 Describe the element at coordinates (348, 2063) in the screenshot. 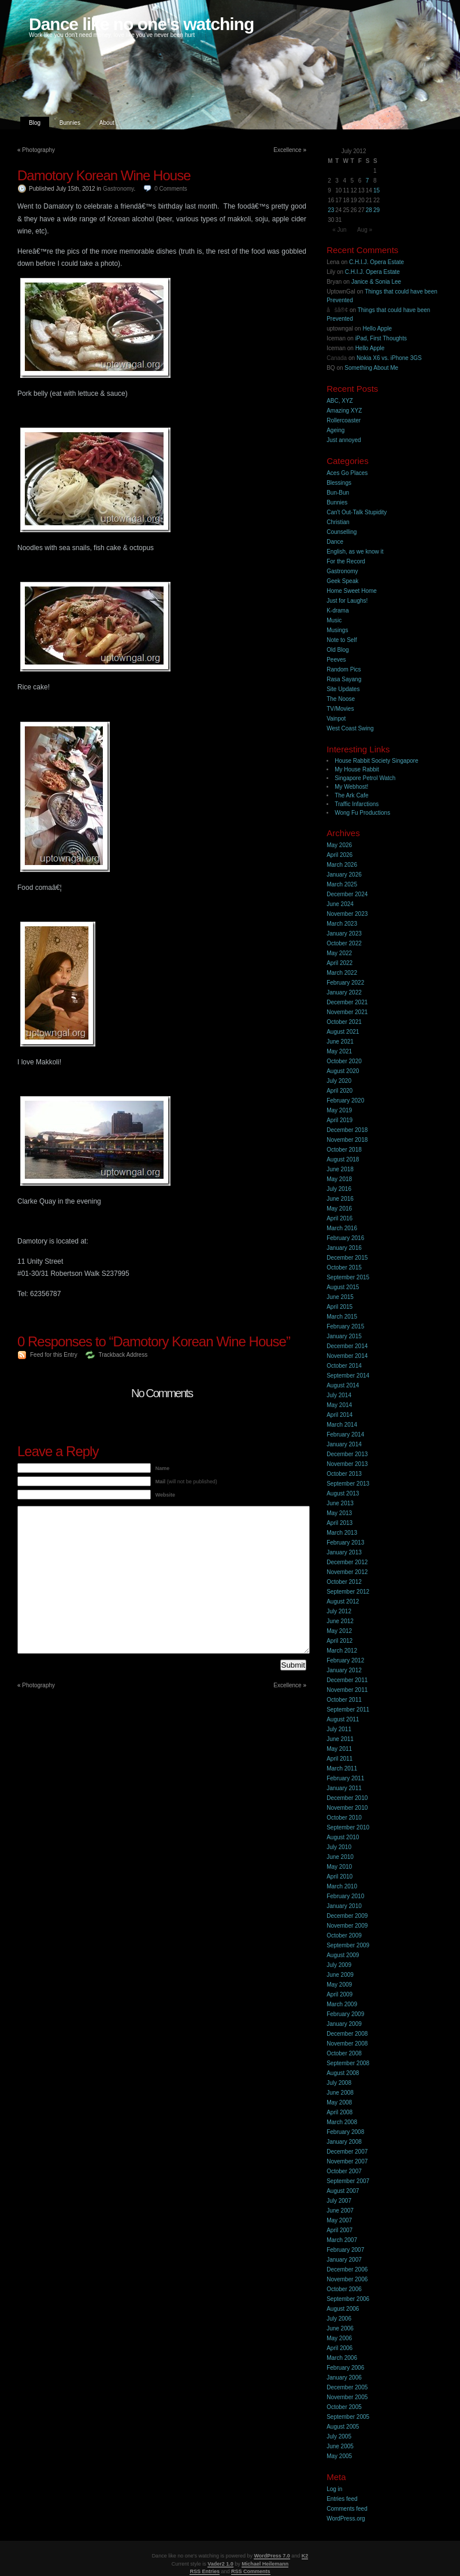

I see `September 2008` at that location.